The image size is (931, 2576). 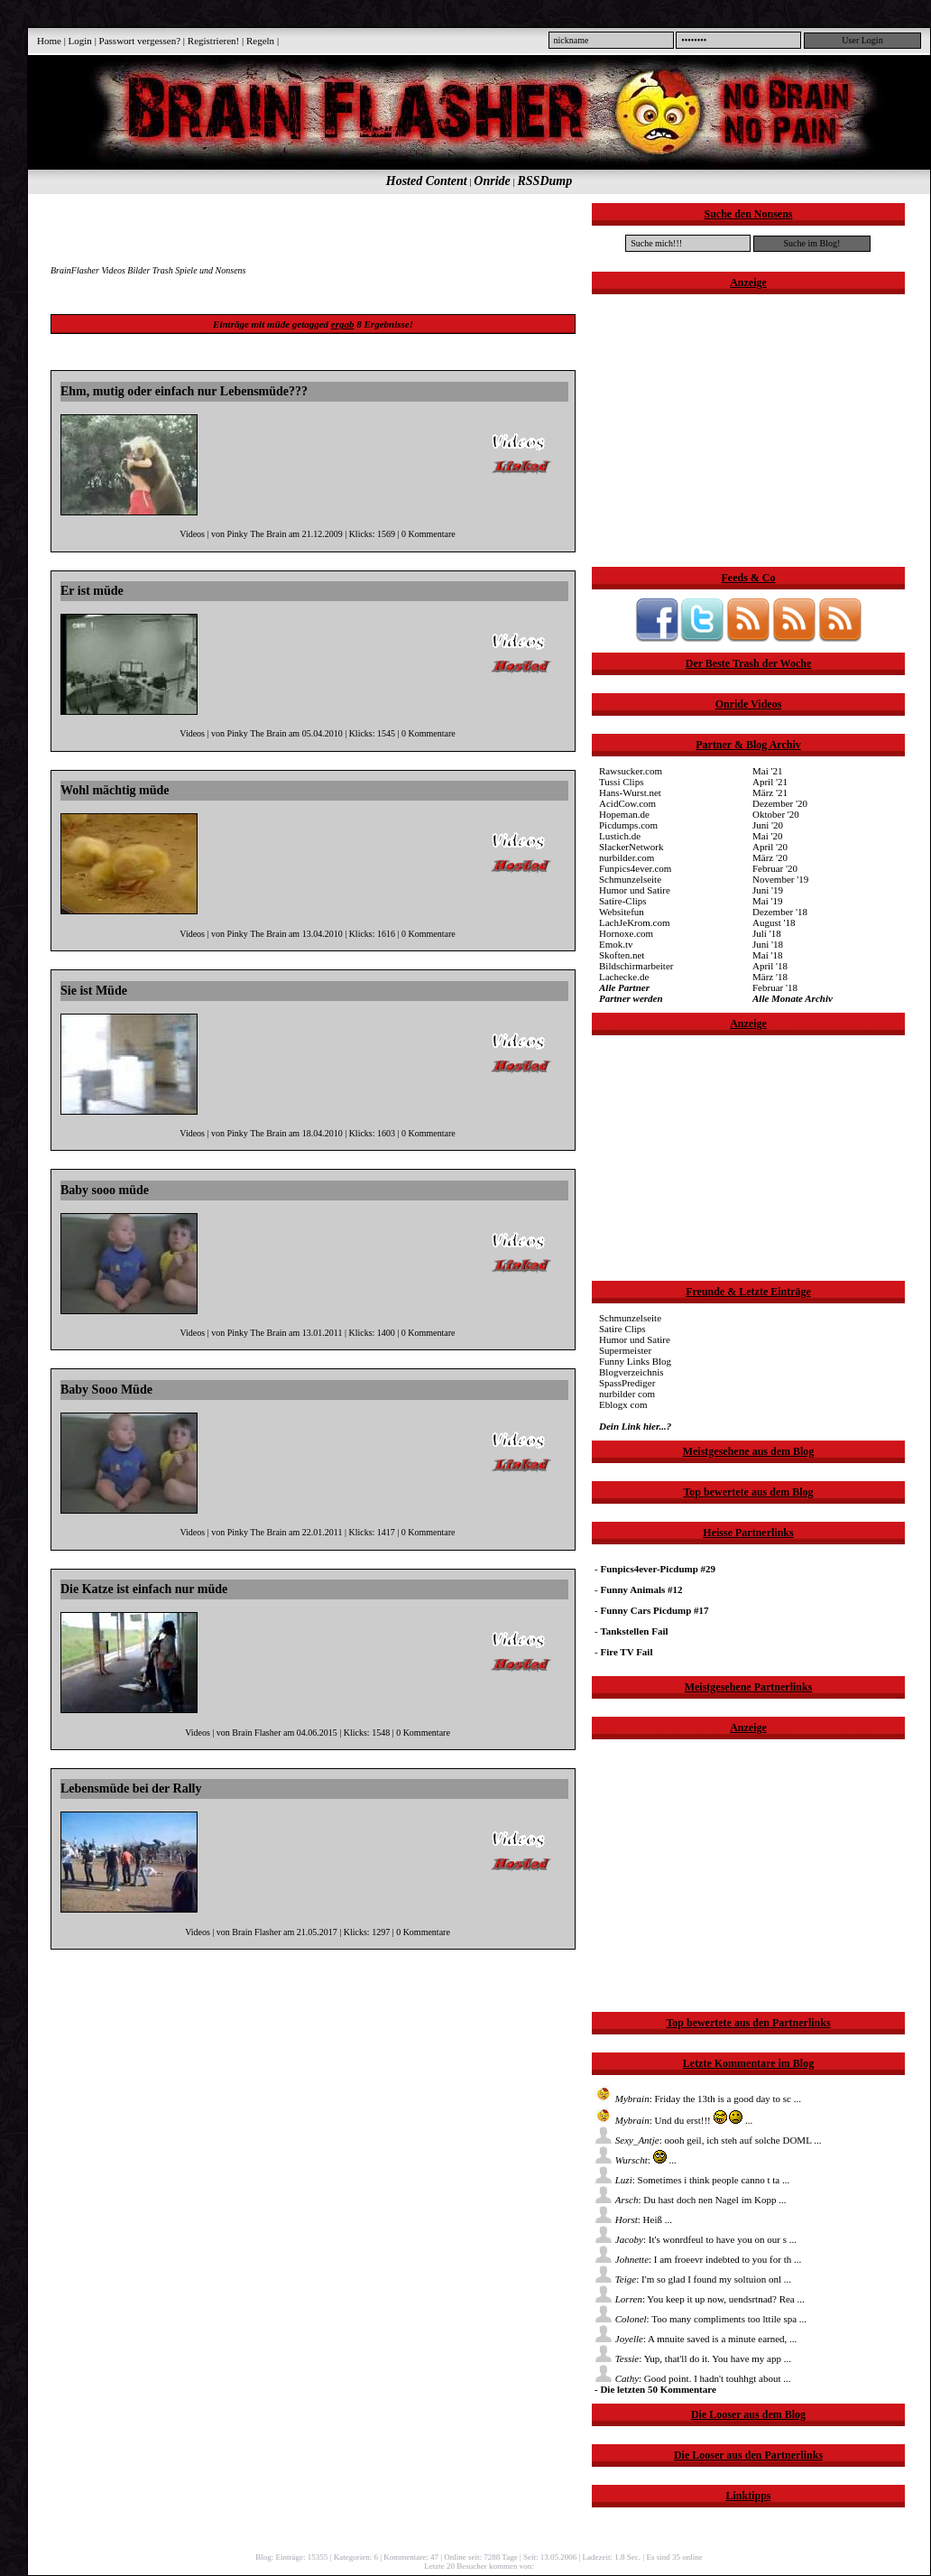 I want to click on Hornoxe.com, so click(x=626, y=933).